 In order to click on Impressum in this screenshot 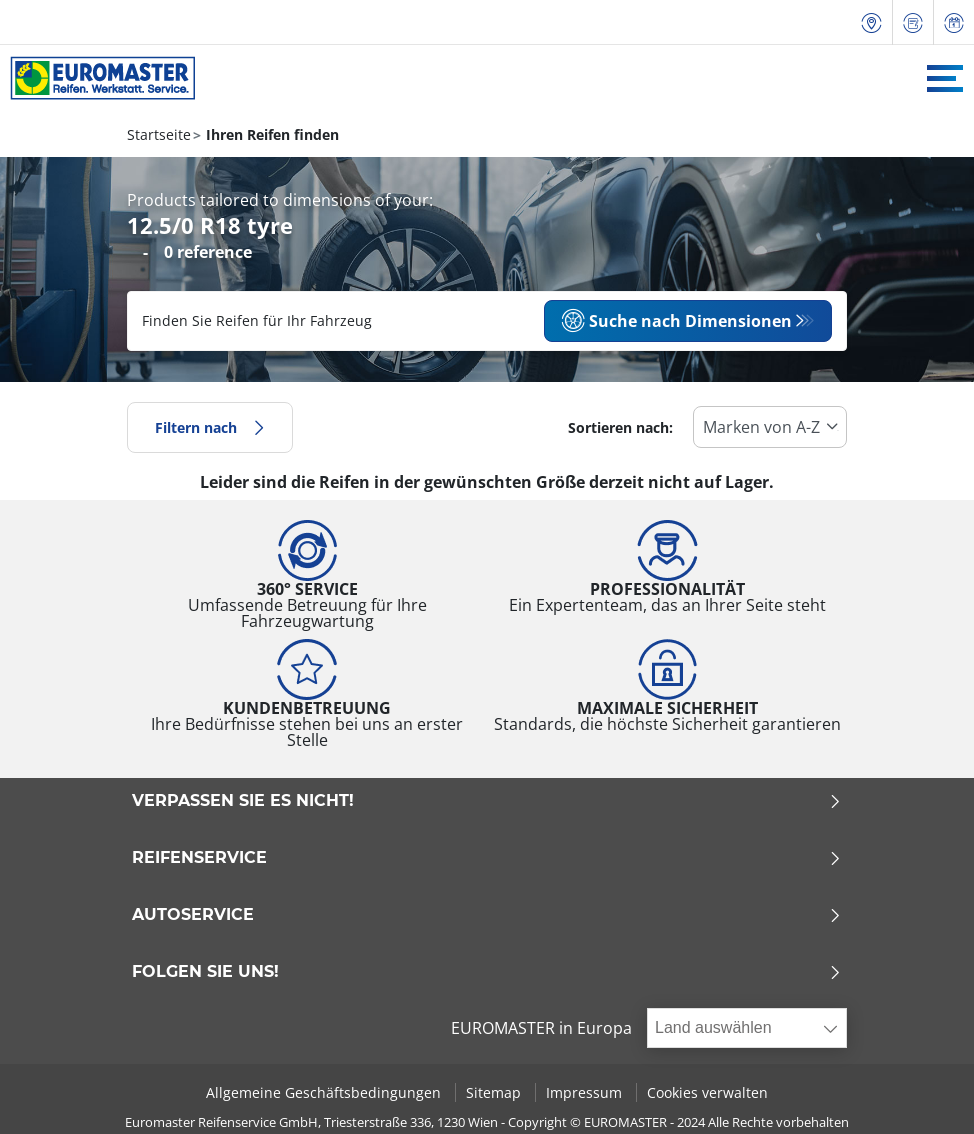, I will do `click(586, 1092)`.